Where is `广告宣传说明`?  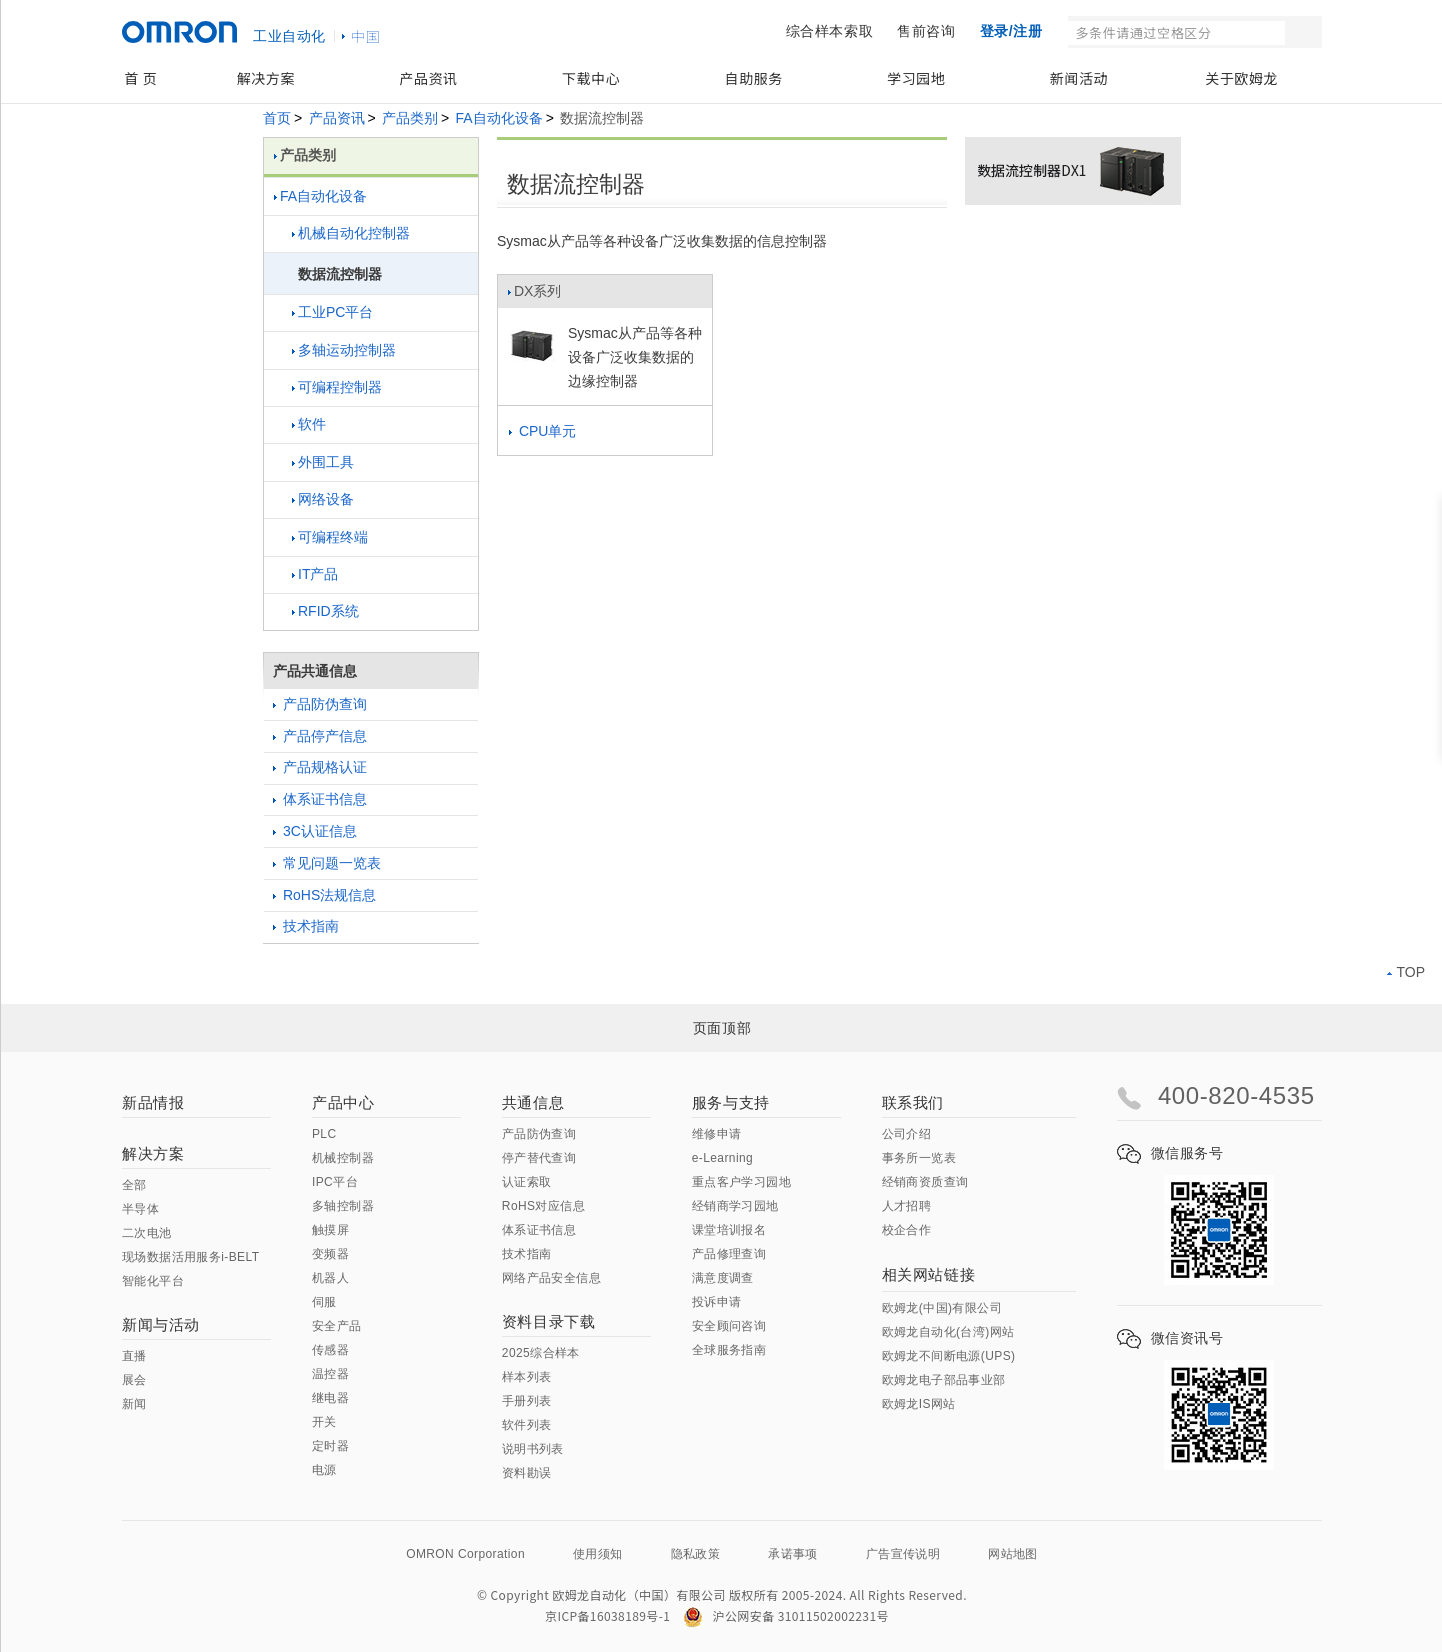 广告宣传说明 is located at coordinates (903, 1554).